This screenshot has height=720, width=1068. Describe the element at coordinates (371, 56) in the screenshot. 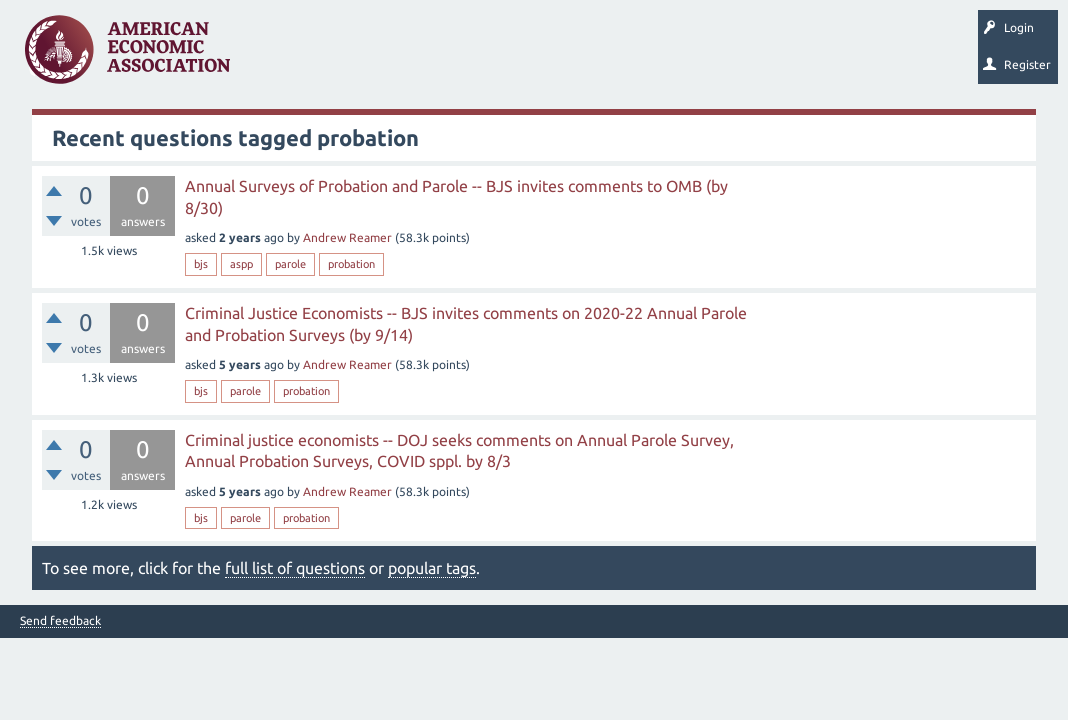

I see `Unanswered` at that location.